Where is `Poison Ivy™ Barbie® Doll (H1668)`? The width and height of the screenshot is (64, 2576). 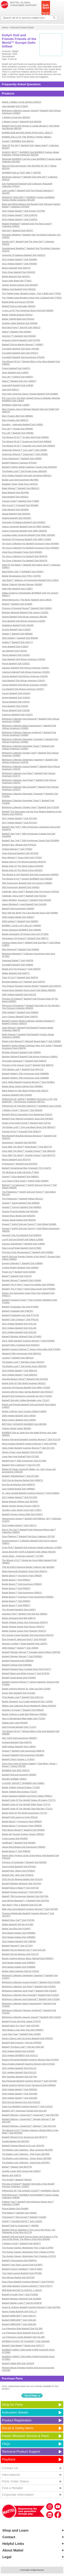 Poison Ivy™ Barbie® Doll (H1668) is located at coordinates (18, 1272).